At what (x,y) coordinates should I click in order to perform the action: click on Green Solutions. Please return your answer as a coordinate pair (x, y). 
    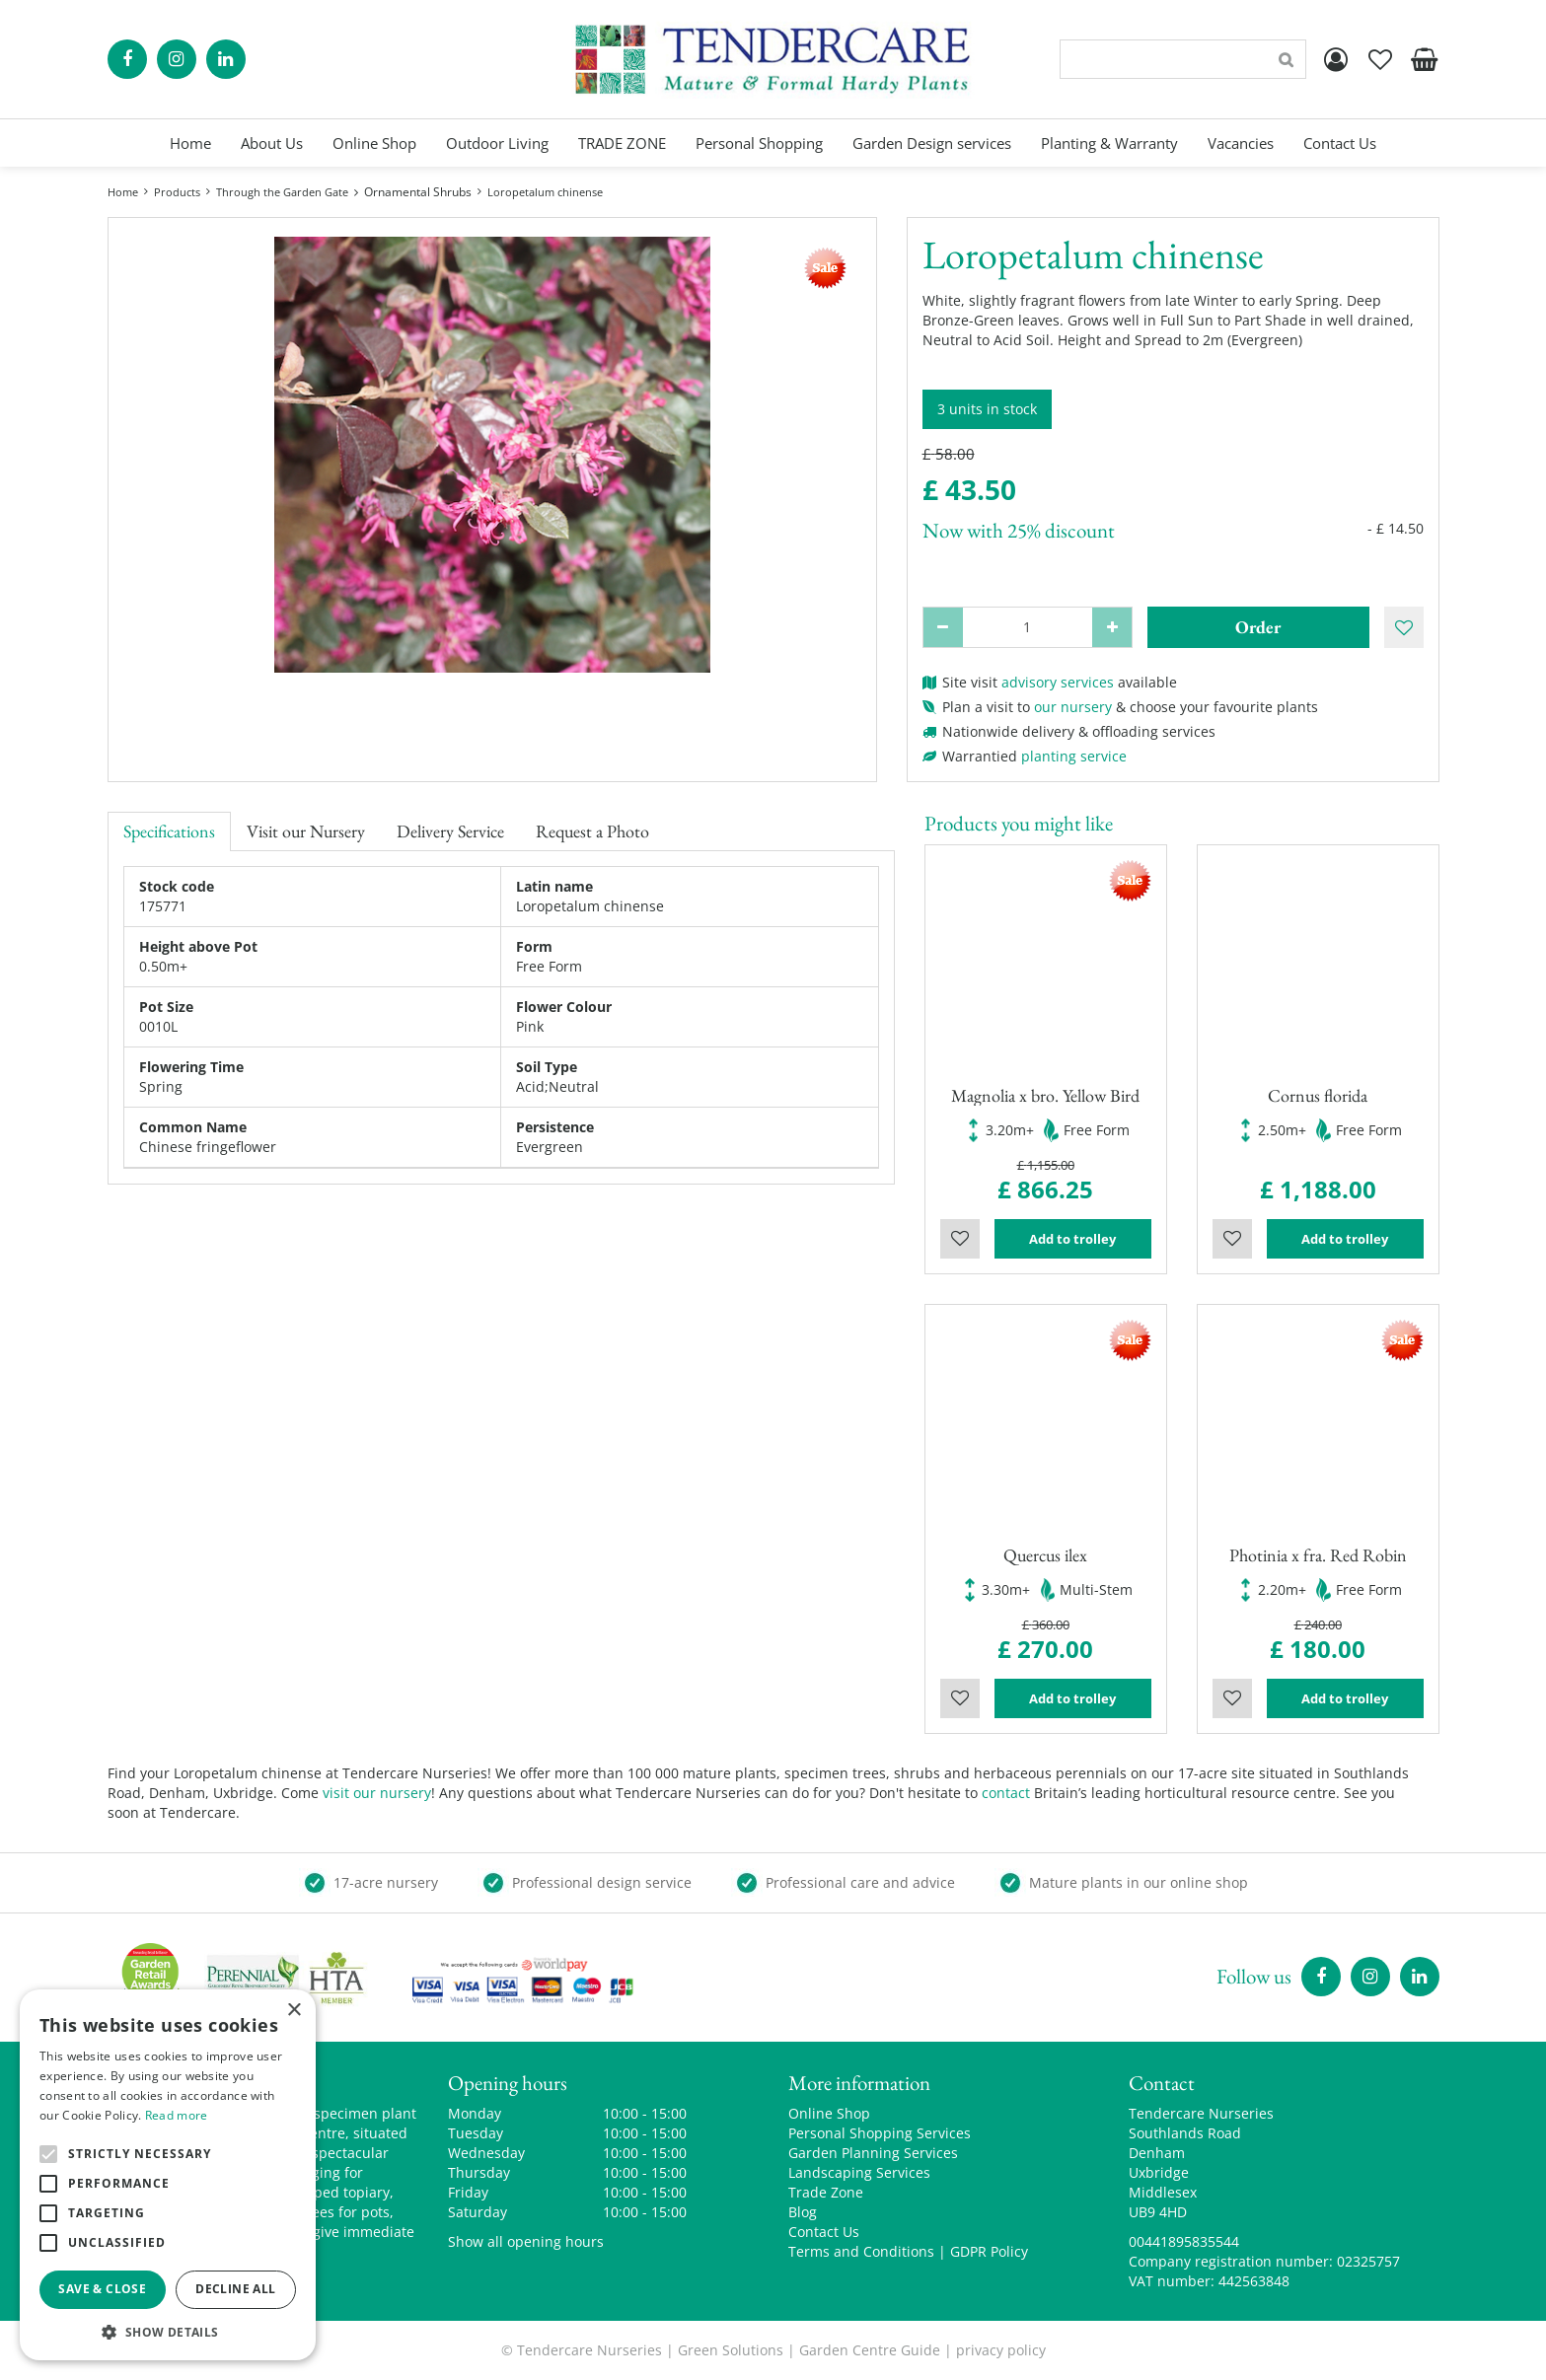
    Looking at the image, I should click on (730, 2350).